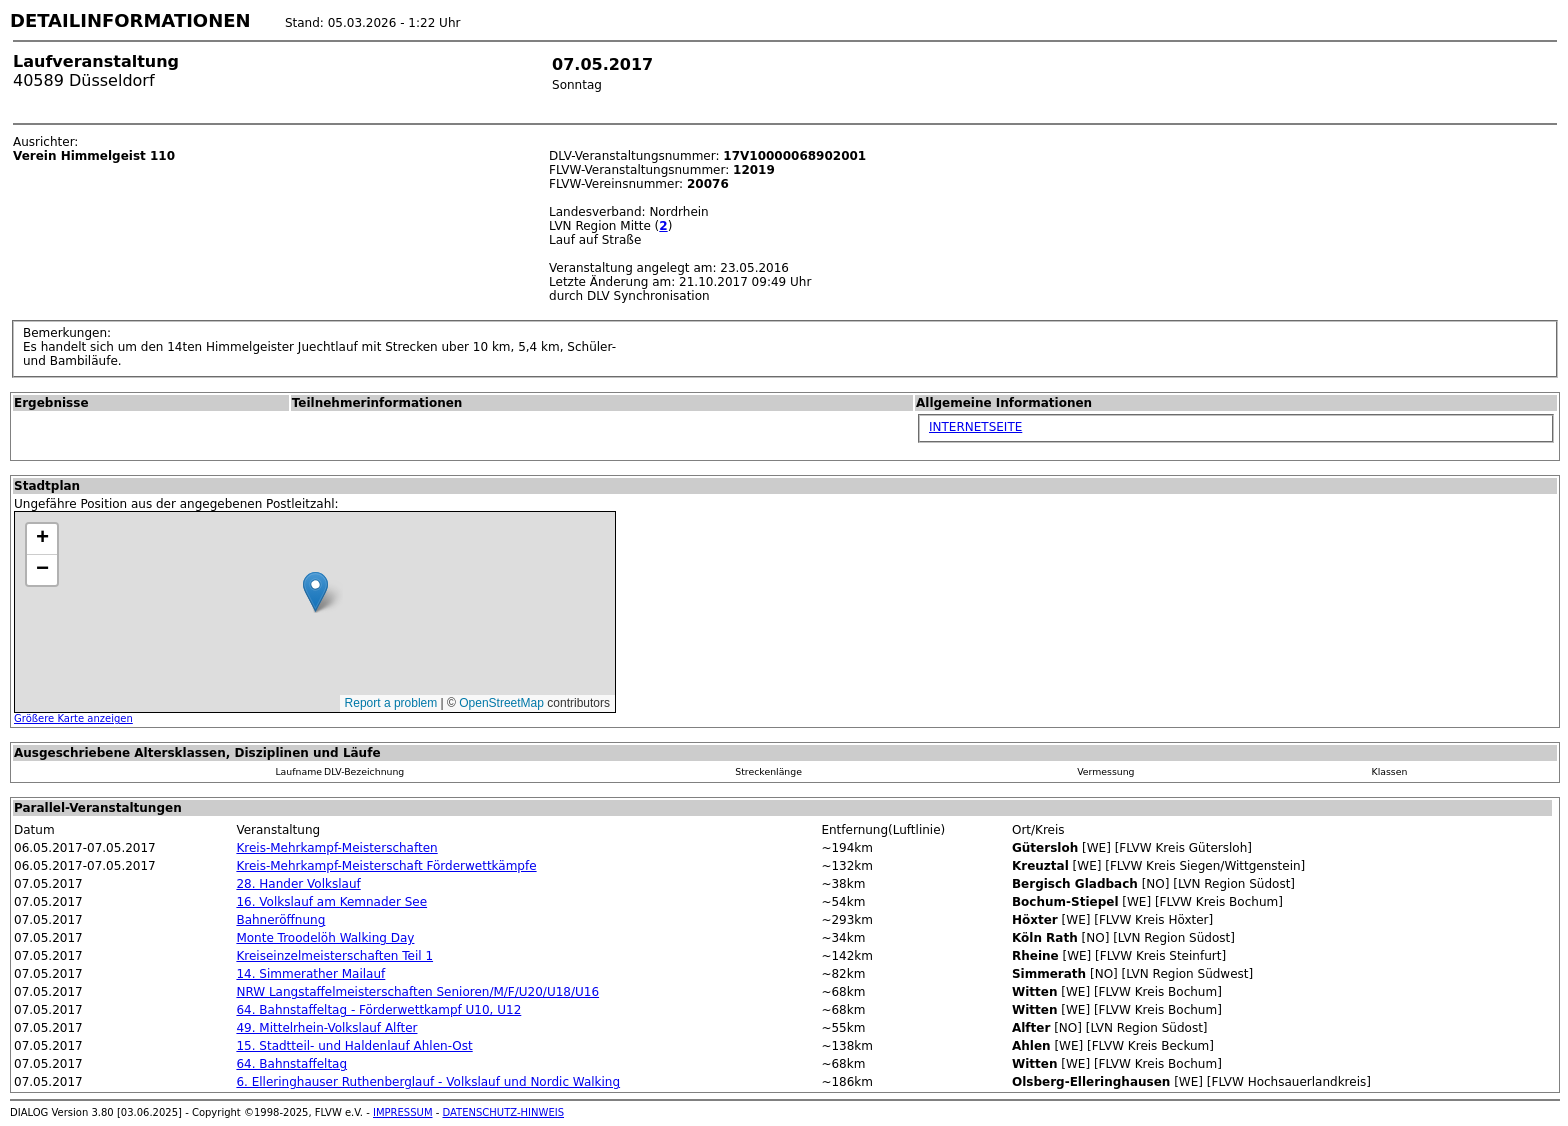 This screenshot has height=1126, width=1568. Describe the element at coordinates (334, 956) in the screenshot. I see `Kreiseinzelmeisterschaften Teil 1` at that location.